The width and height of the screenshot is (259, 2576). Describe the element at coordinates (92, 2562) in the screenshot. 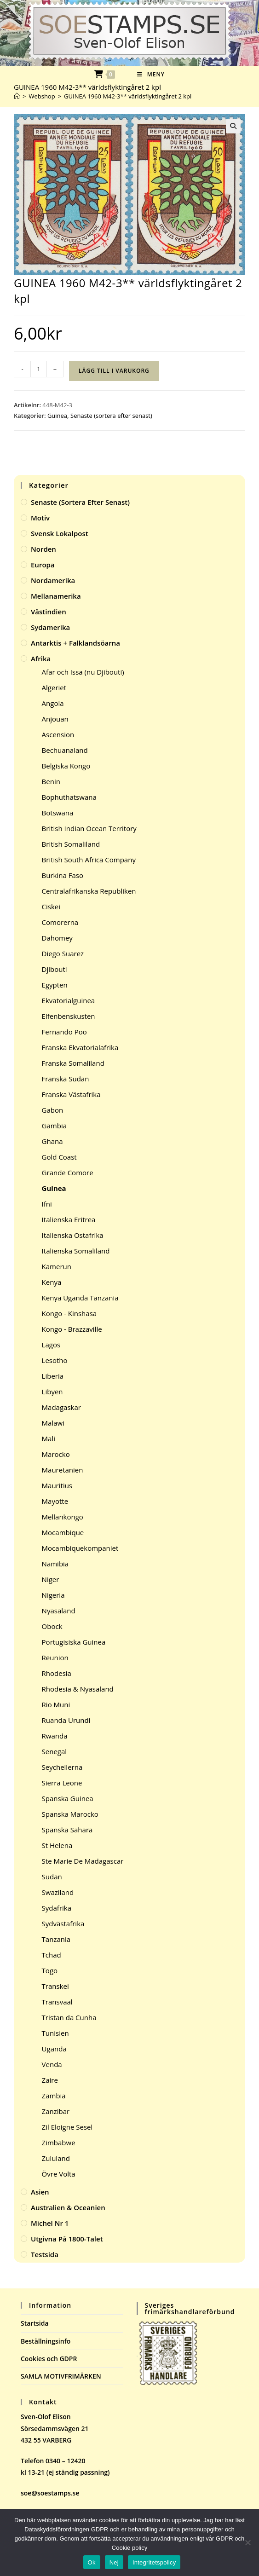

I see `Ok` at that location.